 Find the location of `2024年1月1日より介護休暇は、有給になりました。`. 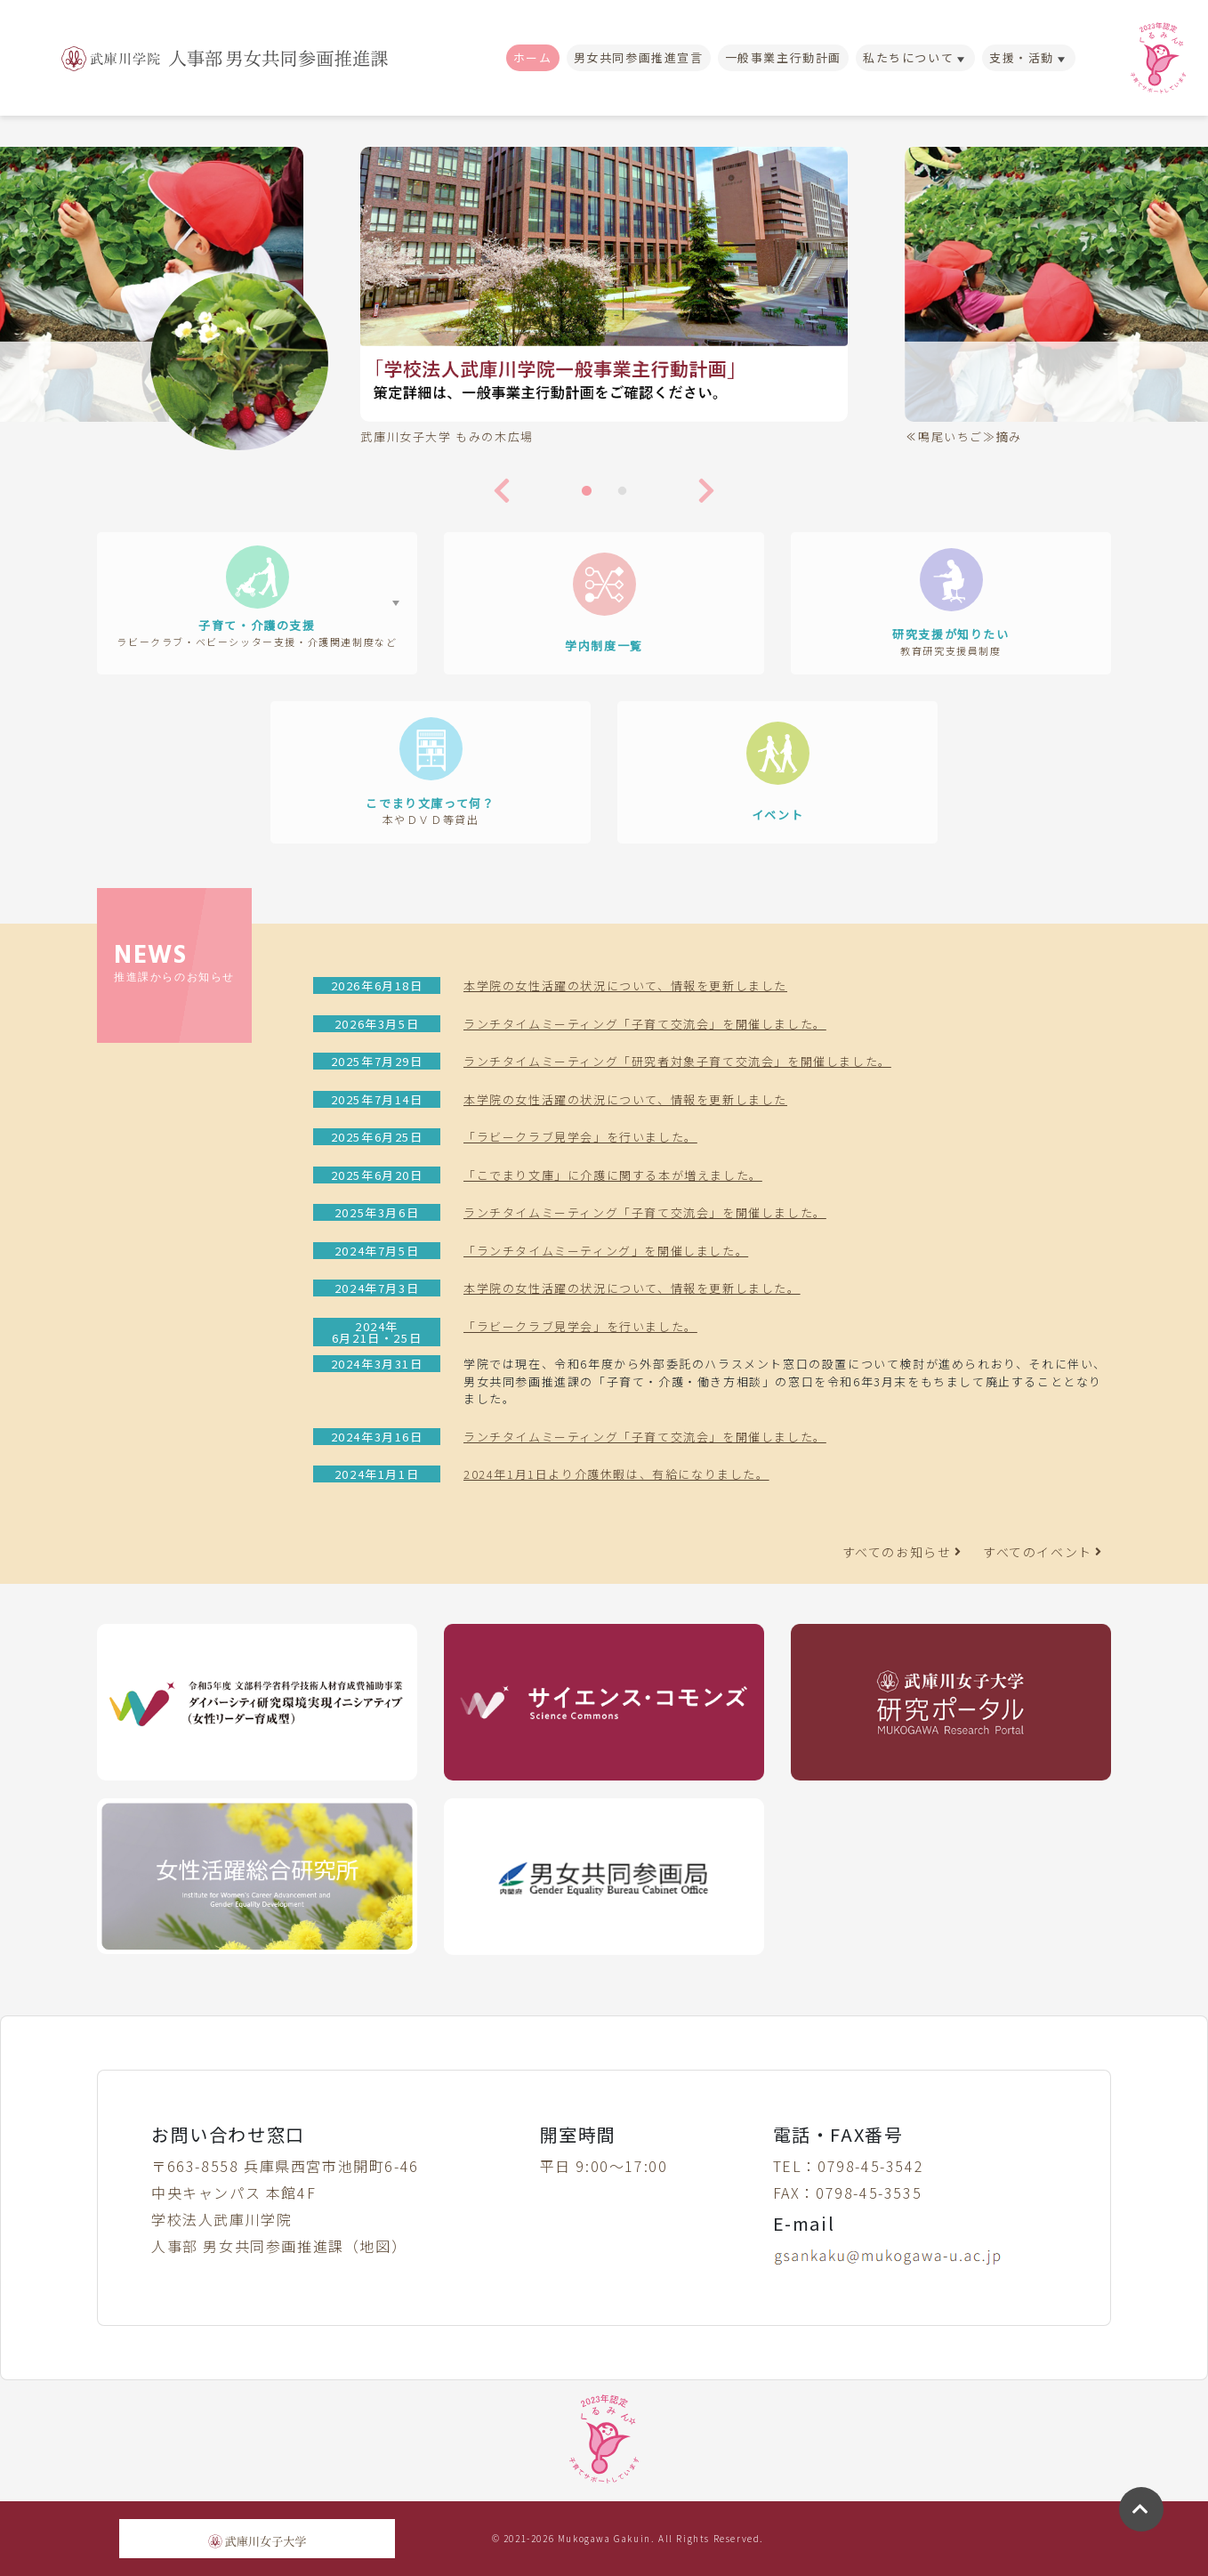

2024年1月1日より介護休暇は、有給になりました。 is located at coordinates (616, 1474).